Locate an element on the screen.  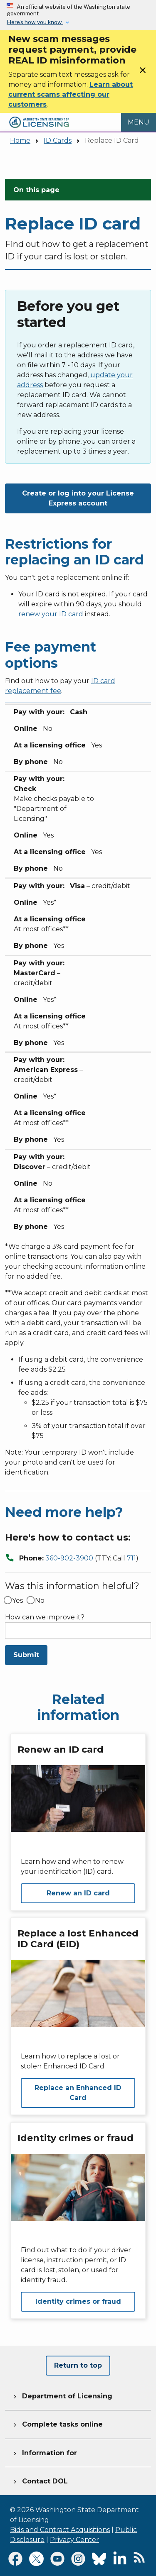
ID Cards is located at coordinates (58, 140).